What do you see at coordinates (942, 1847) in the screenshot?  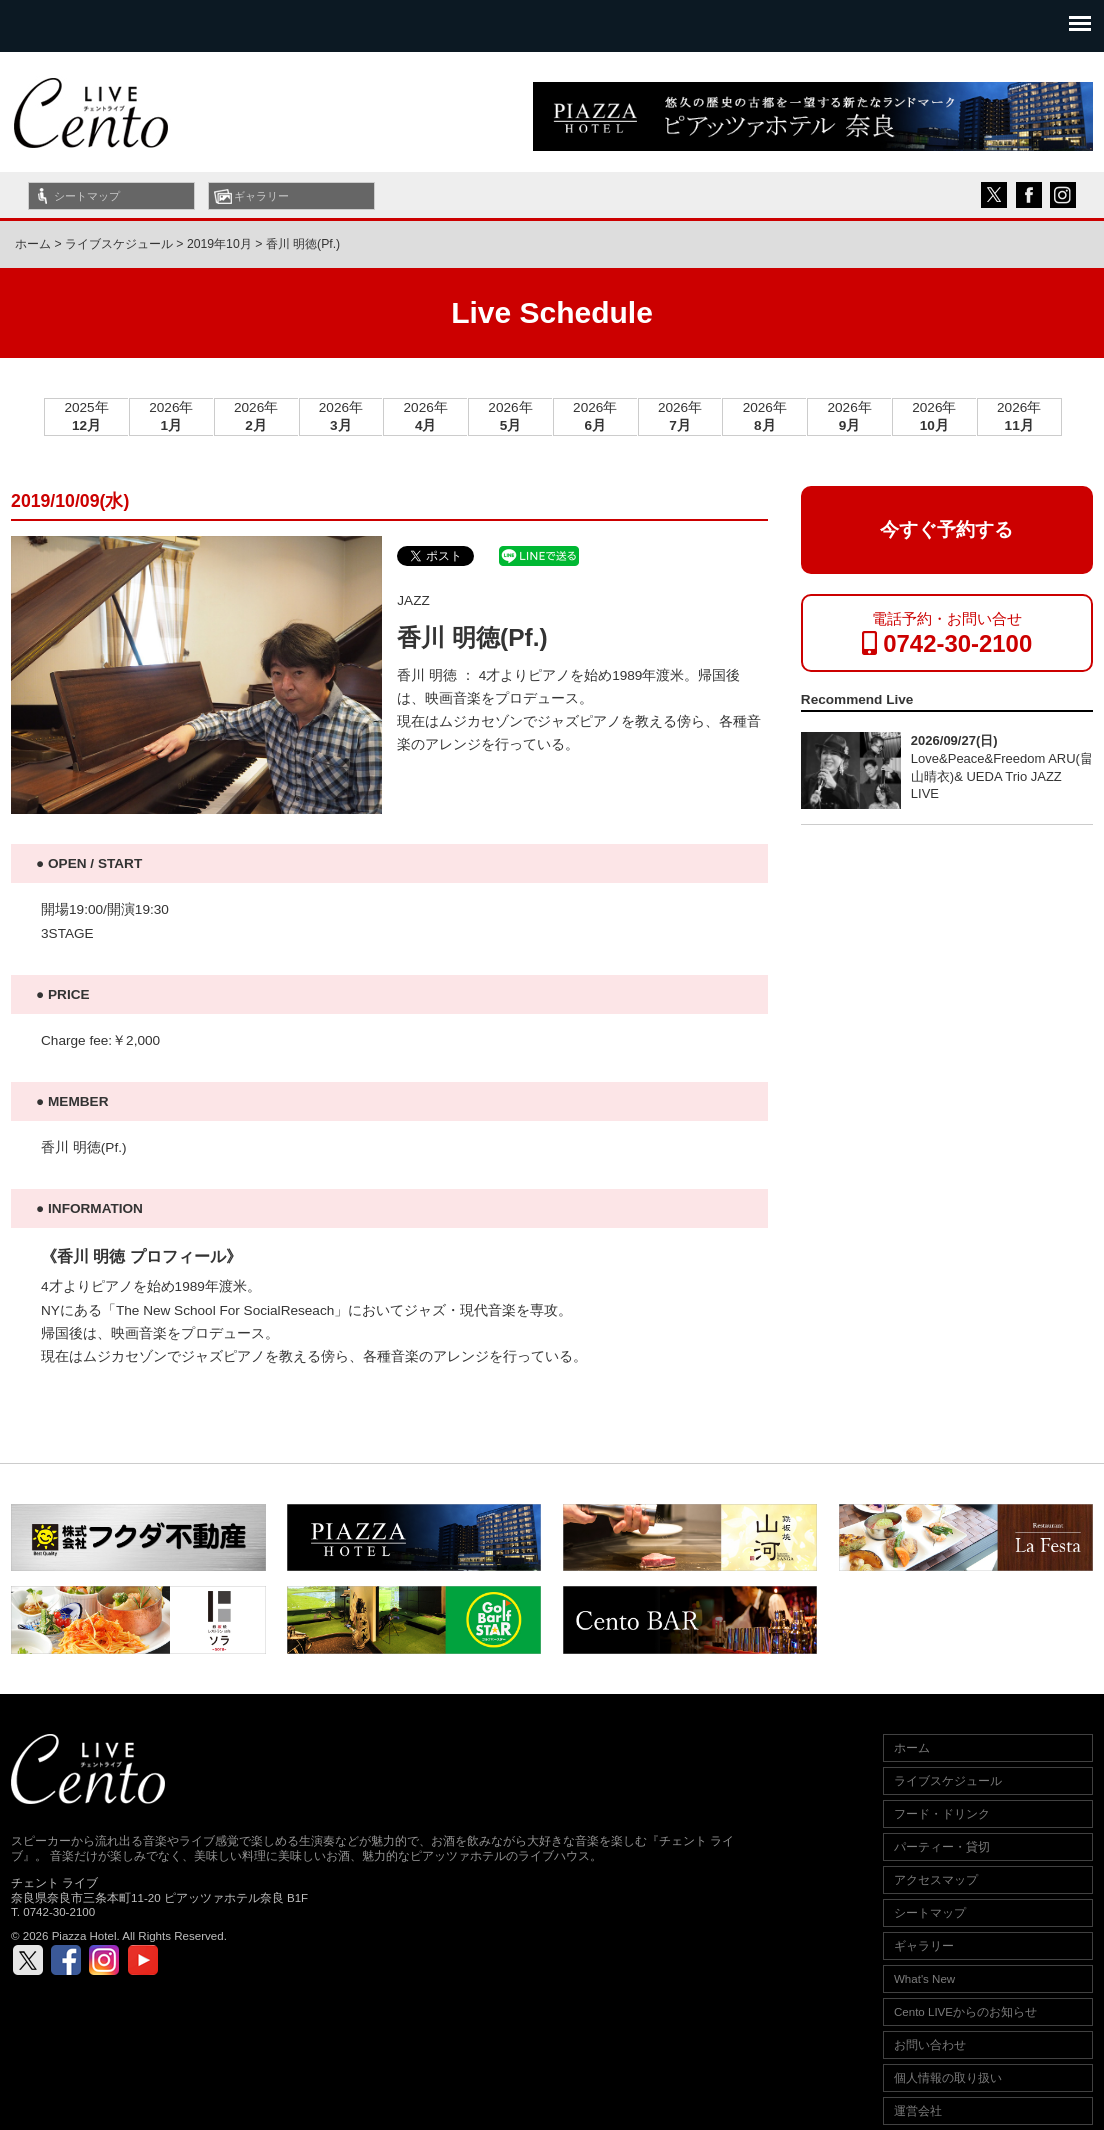 I see `パーティー・貸切` at bounding box center [942, 1847].